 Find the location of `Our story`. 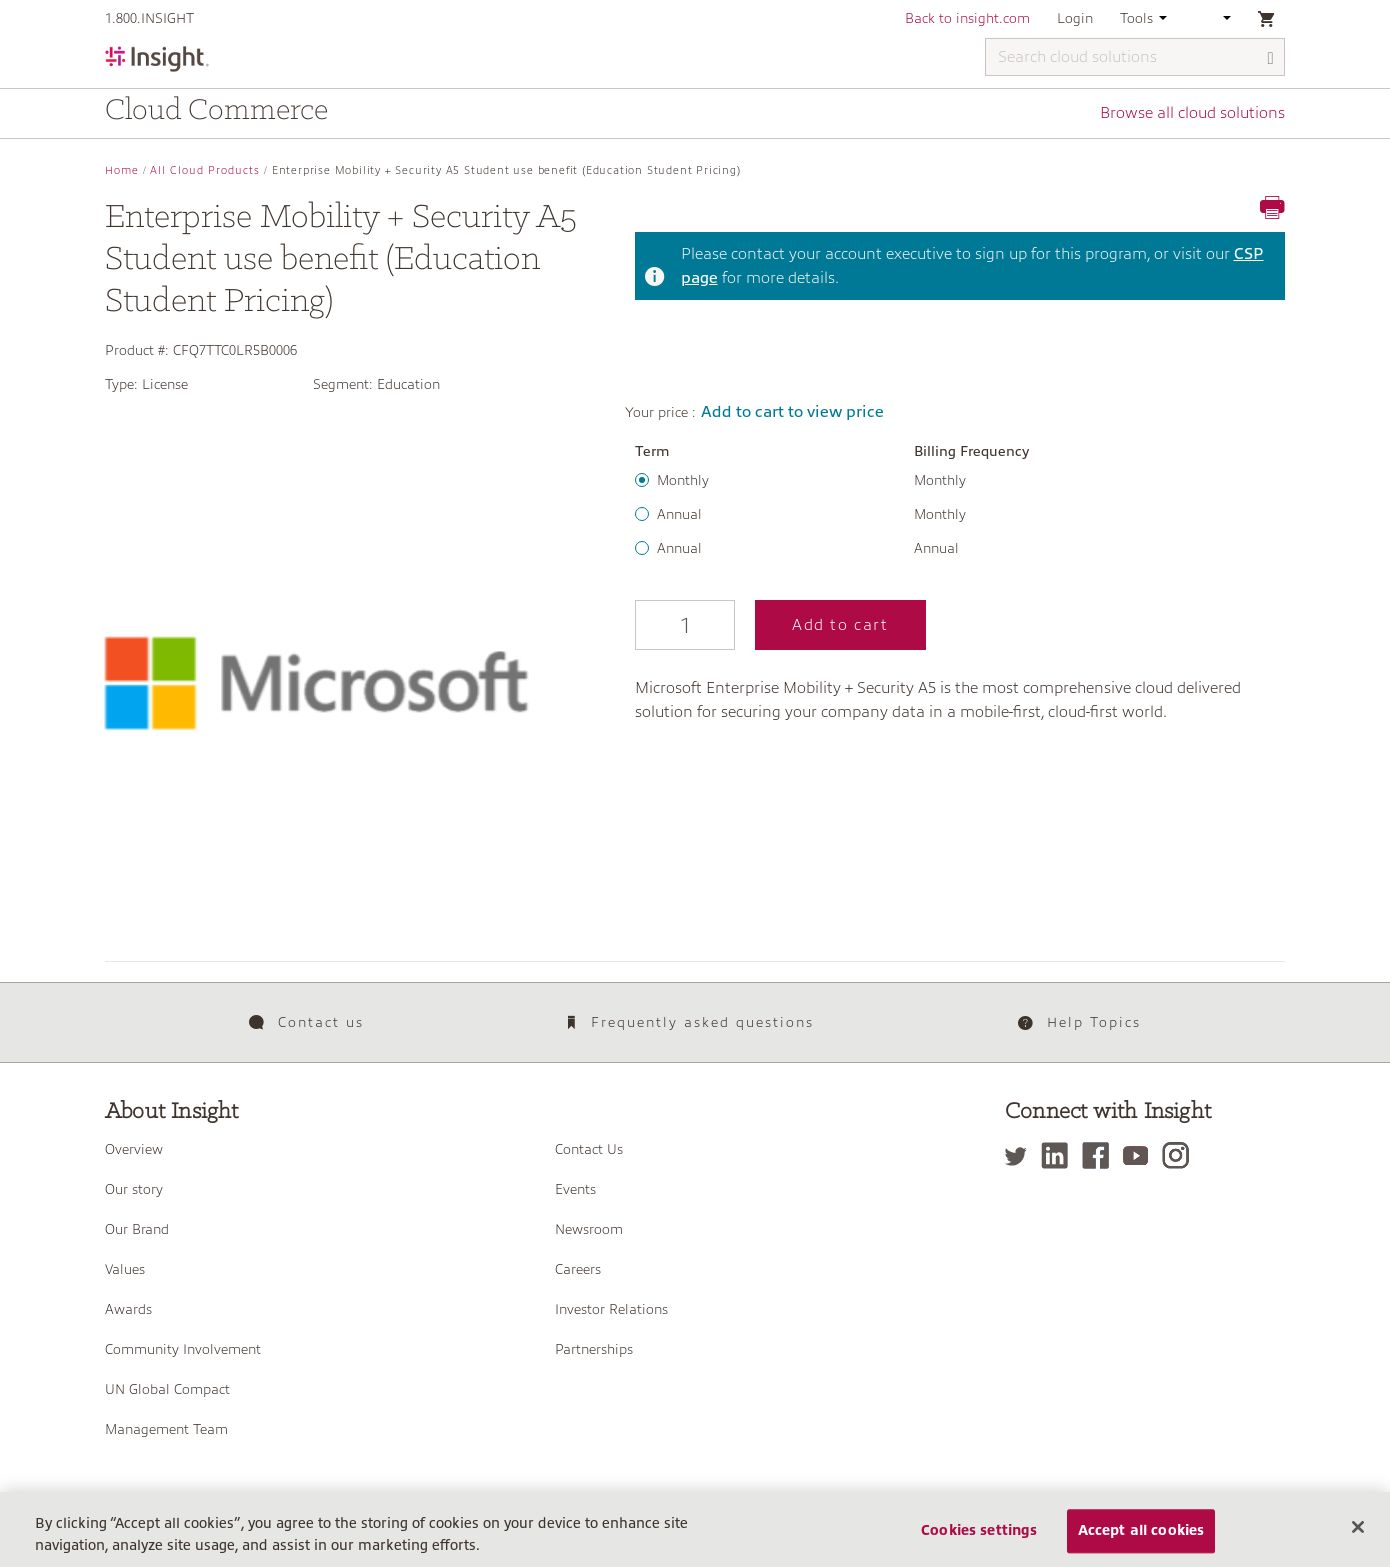

Our story is located at coordinates (134, 1189).